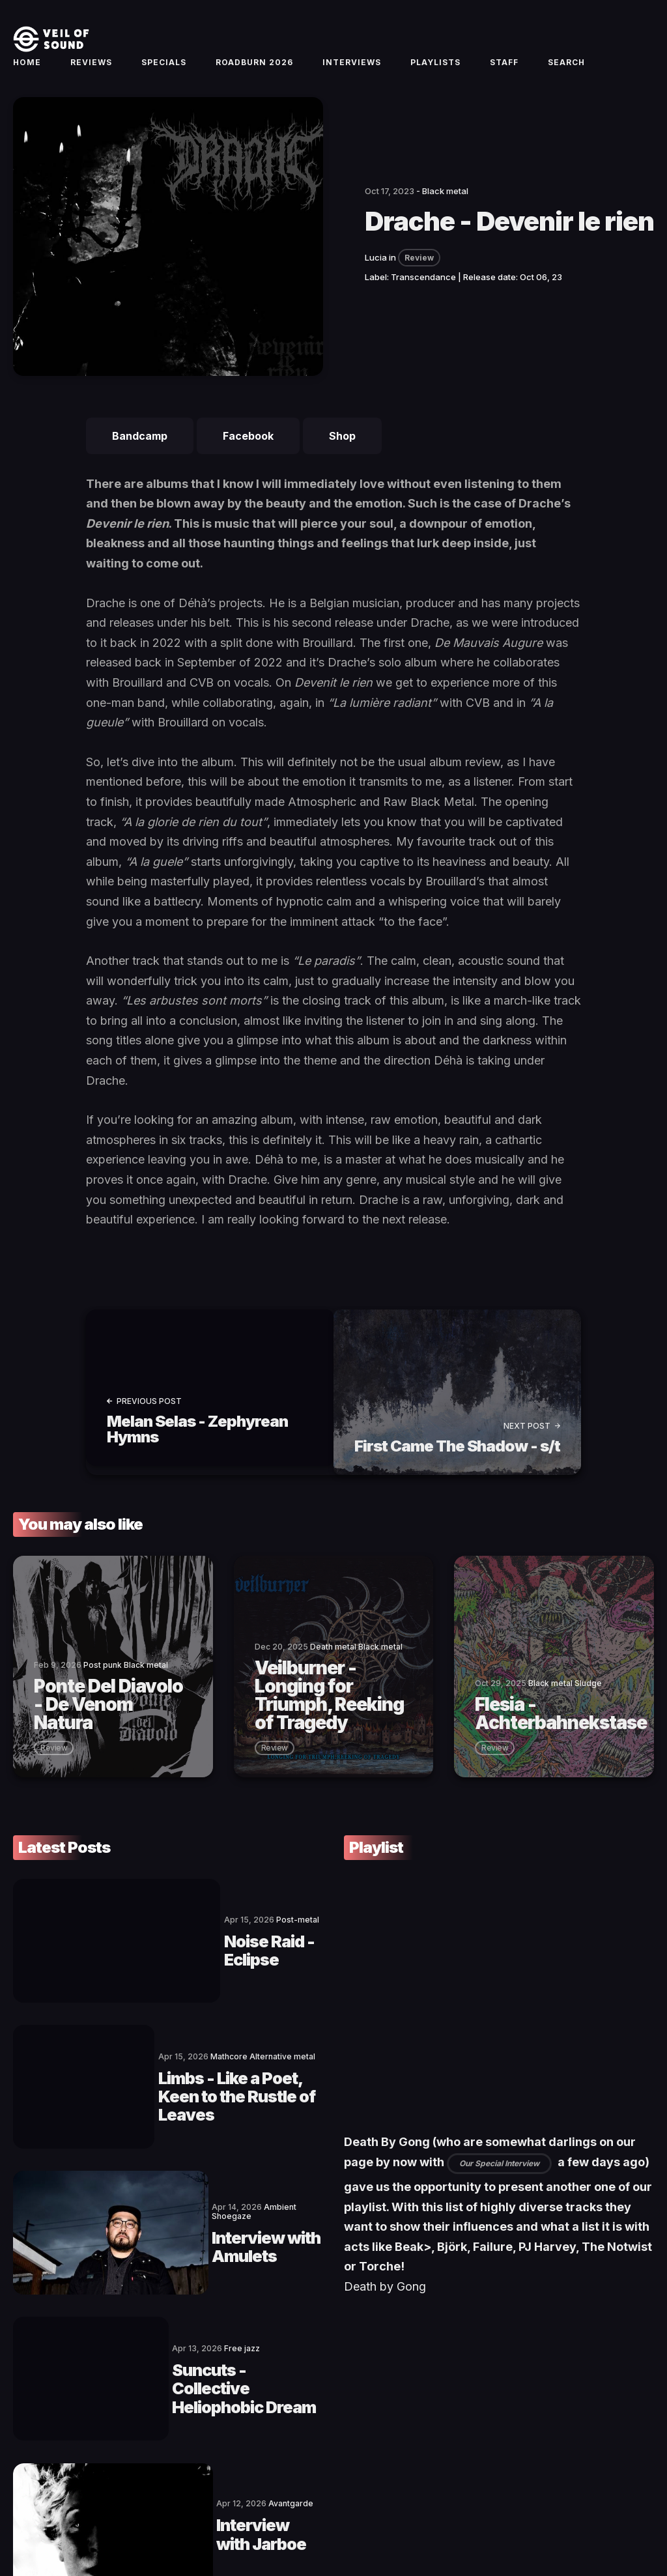 Image resolution: width=667 pixels, height=2576 pixels. Describe the element at coordinates (226, 2269) in the screenshot. I see `Suncuts - Collective Heliophobic Dream` at that location.